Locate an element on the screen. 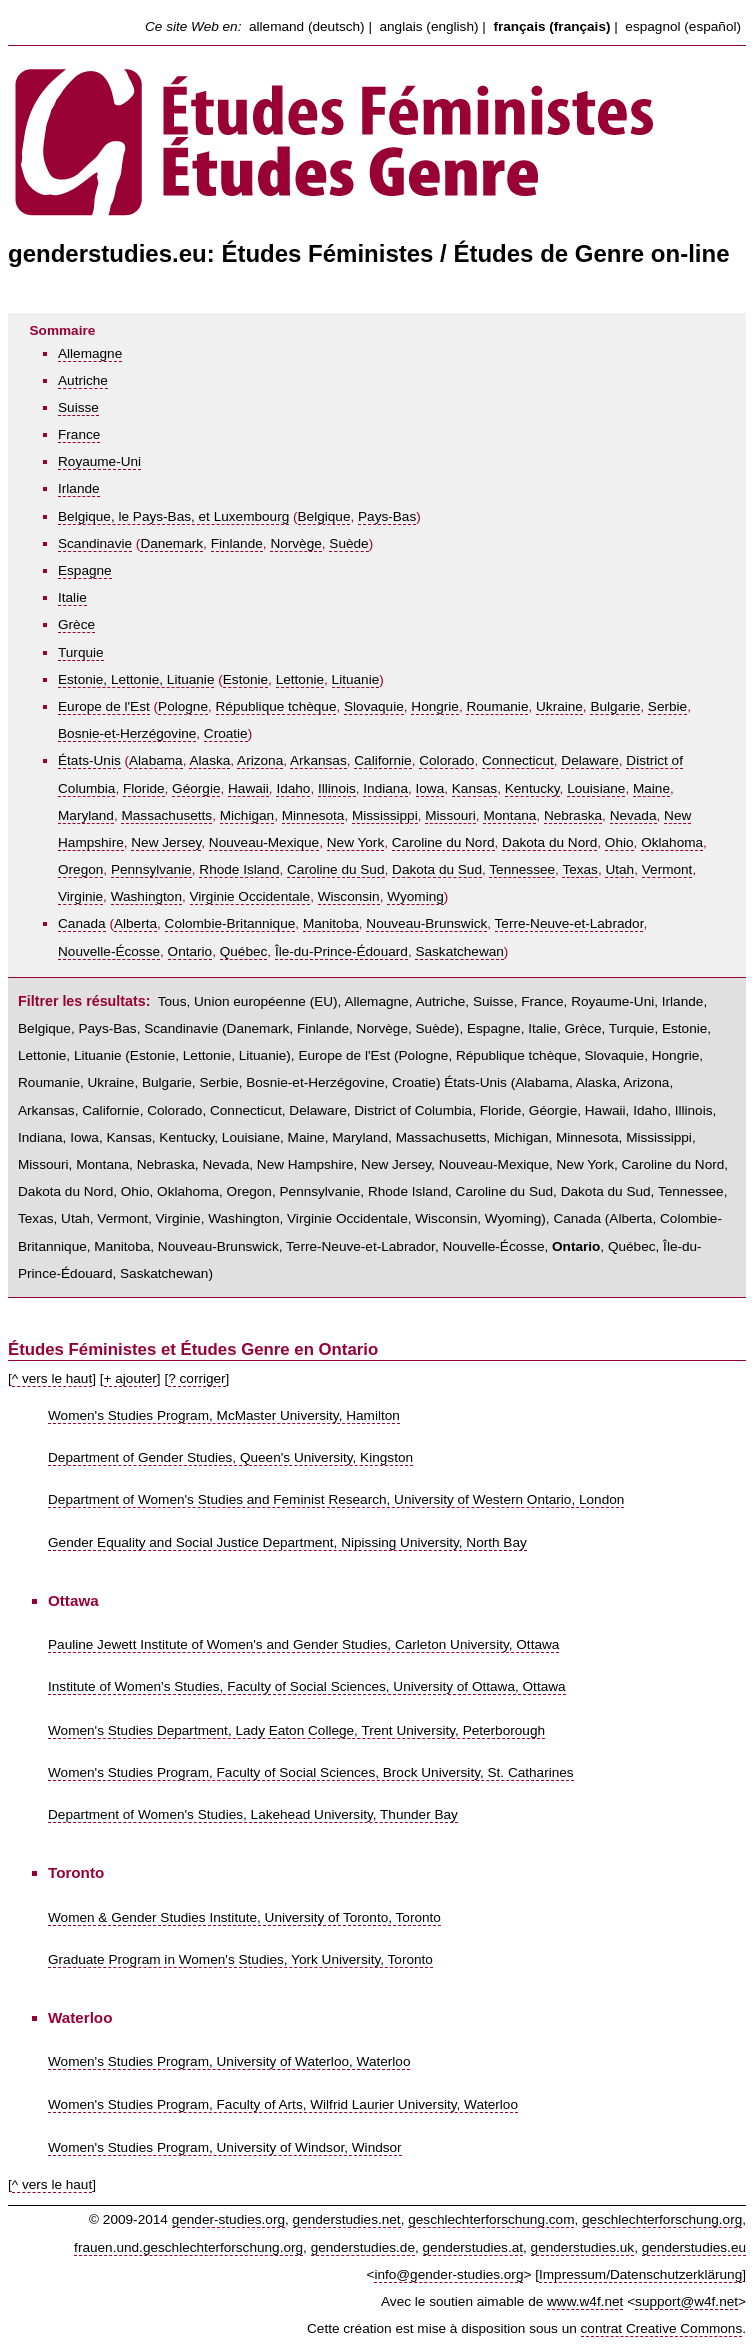  Nouveau-Brunswick is located at coordinates (426, 923).